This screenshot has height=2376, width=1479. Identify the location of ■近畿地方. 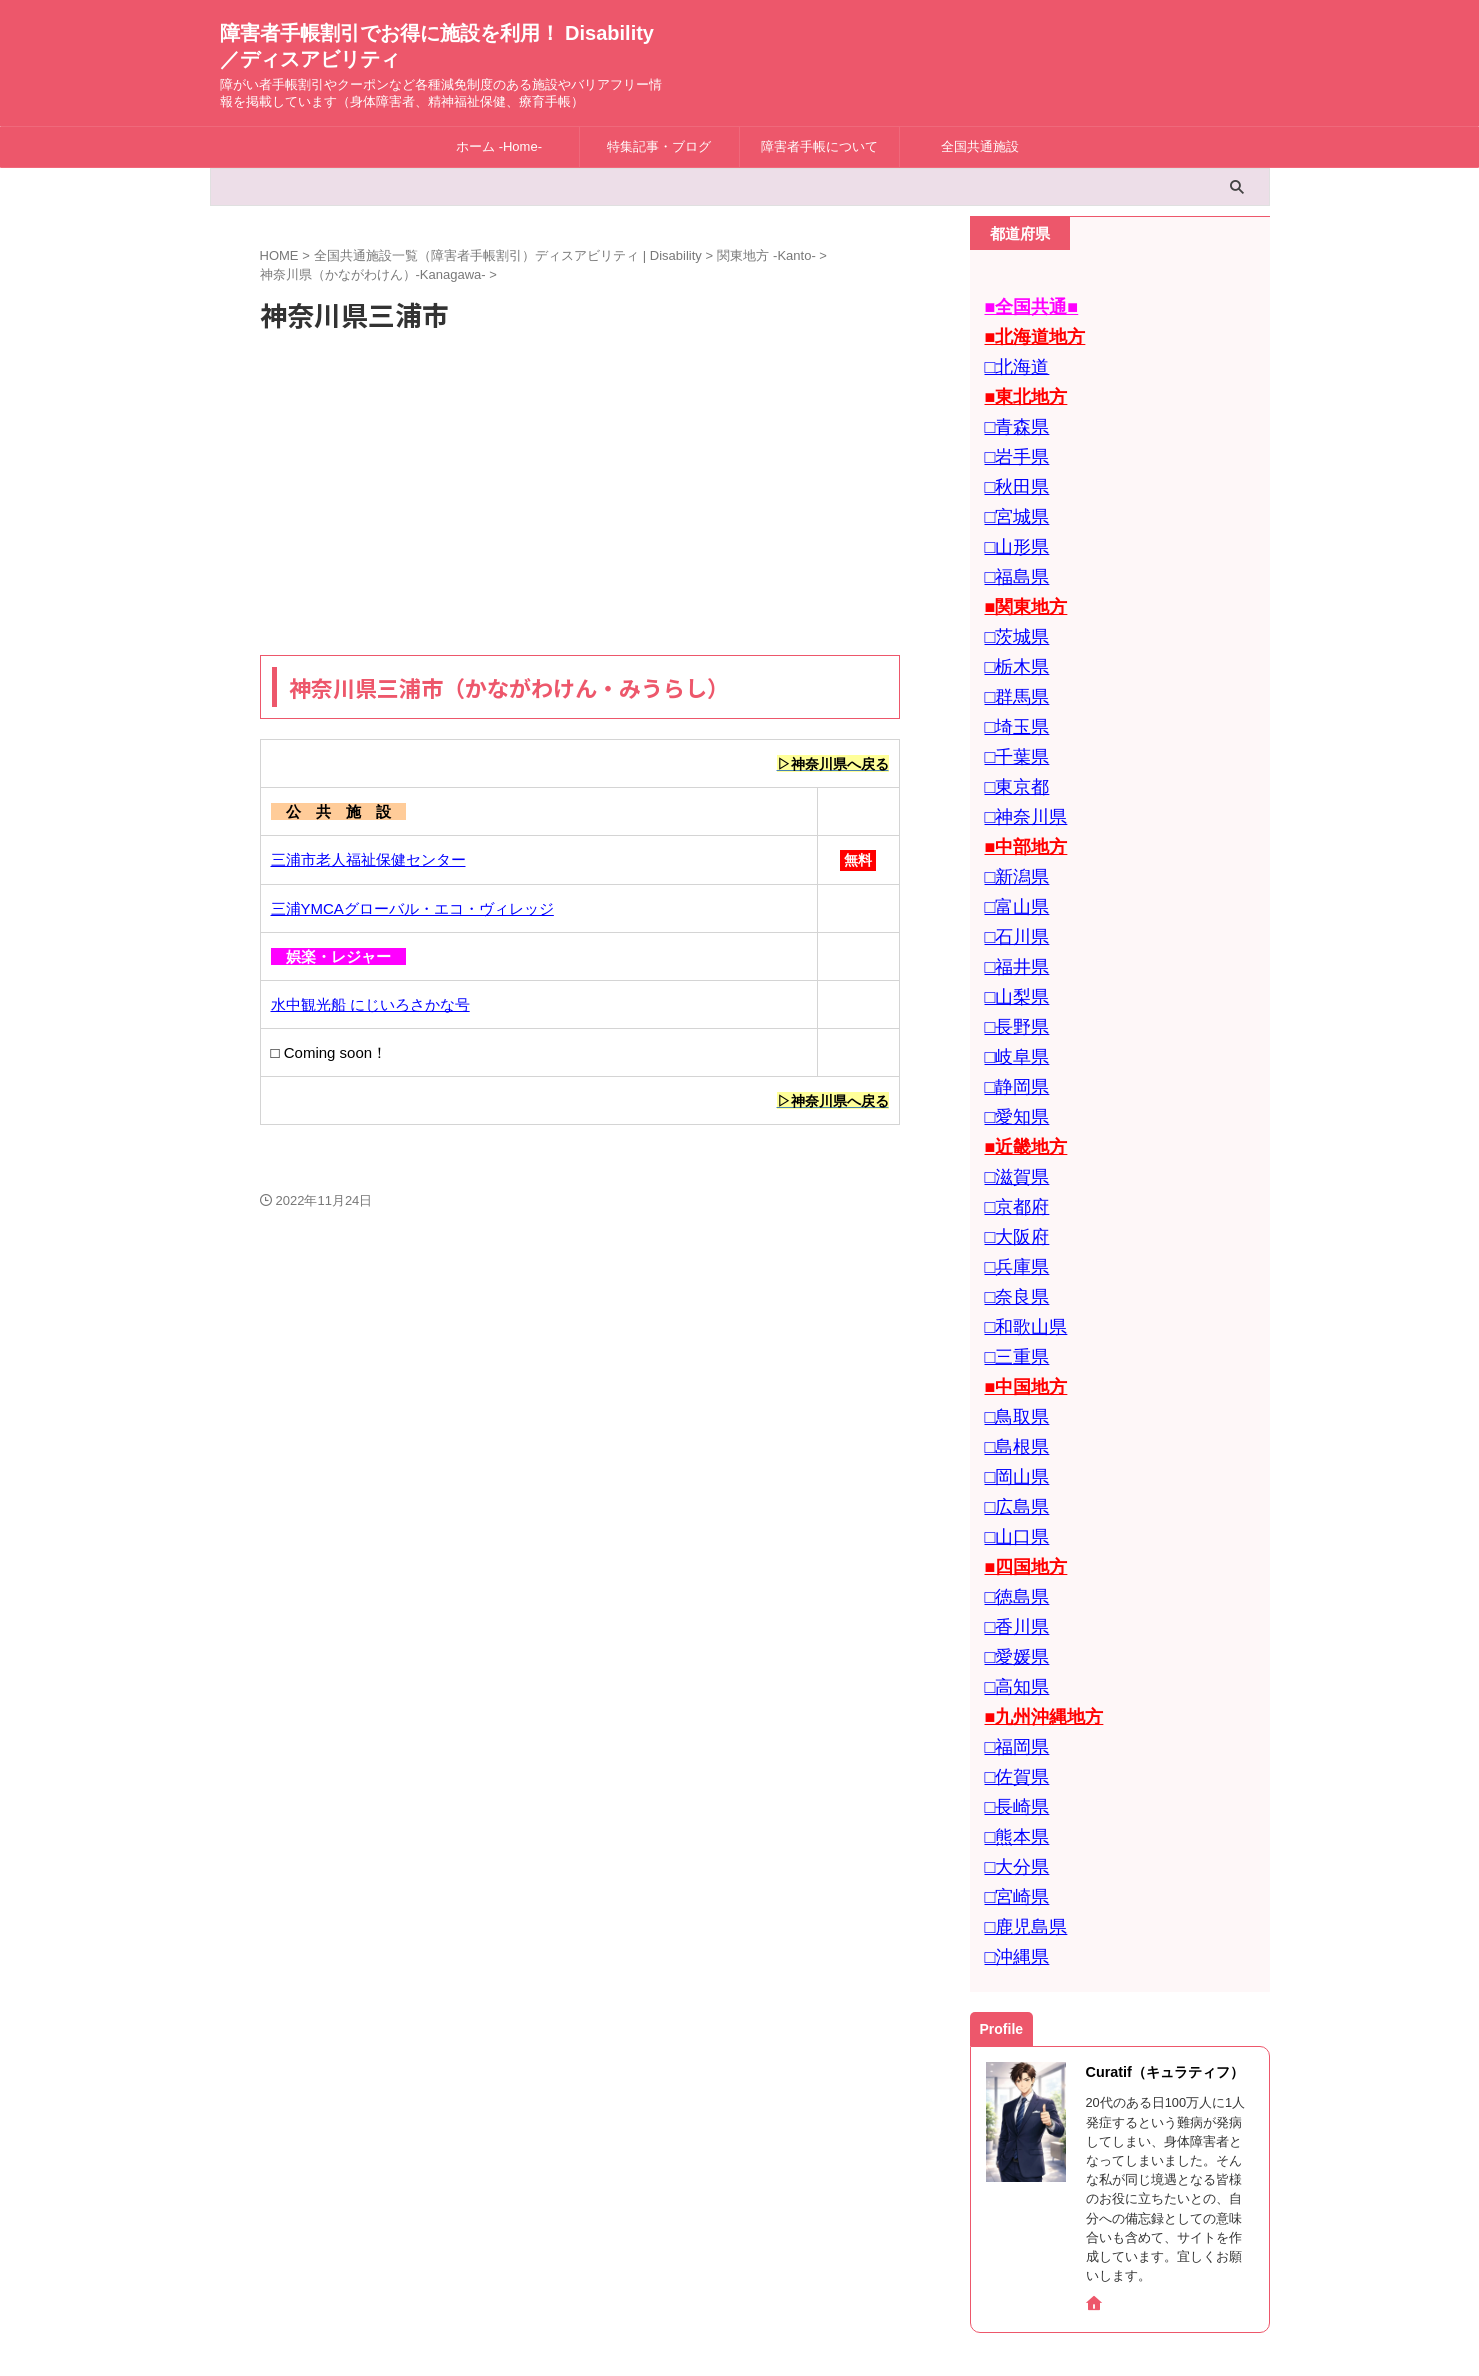
(1019, 1061).